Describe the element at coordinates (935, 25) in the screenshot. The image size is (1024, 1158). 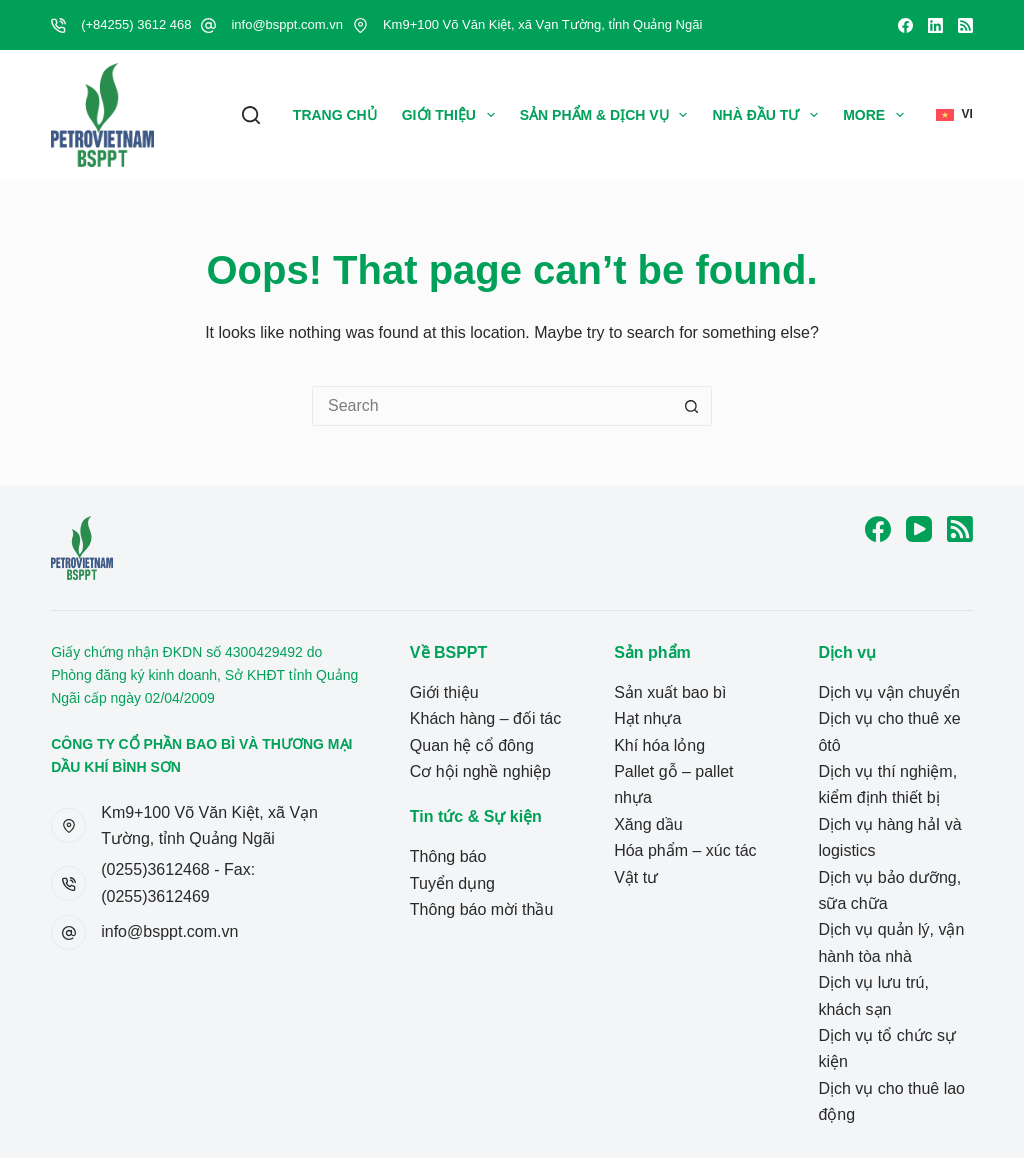
I see `[LinkedIn]` at that location.